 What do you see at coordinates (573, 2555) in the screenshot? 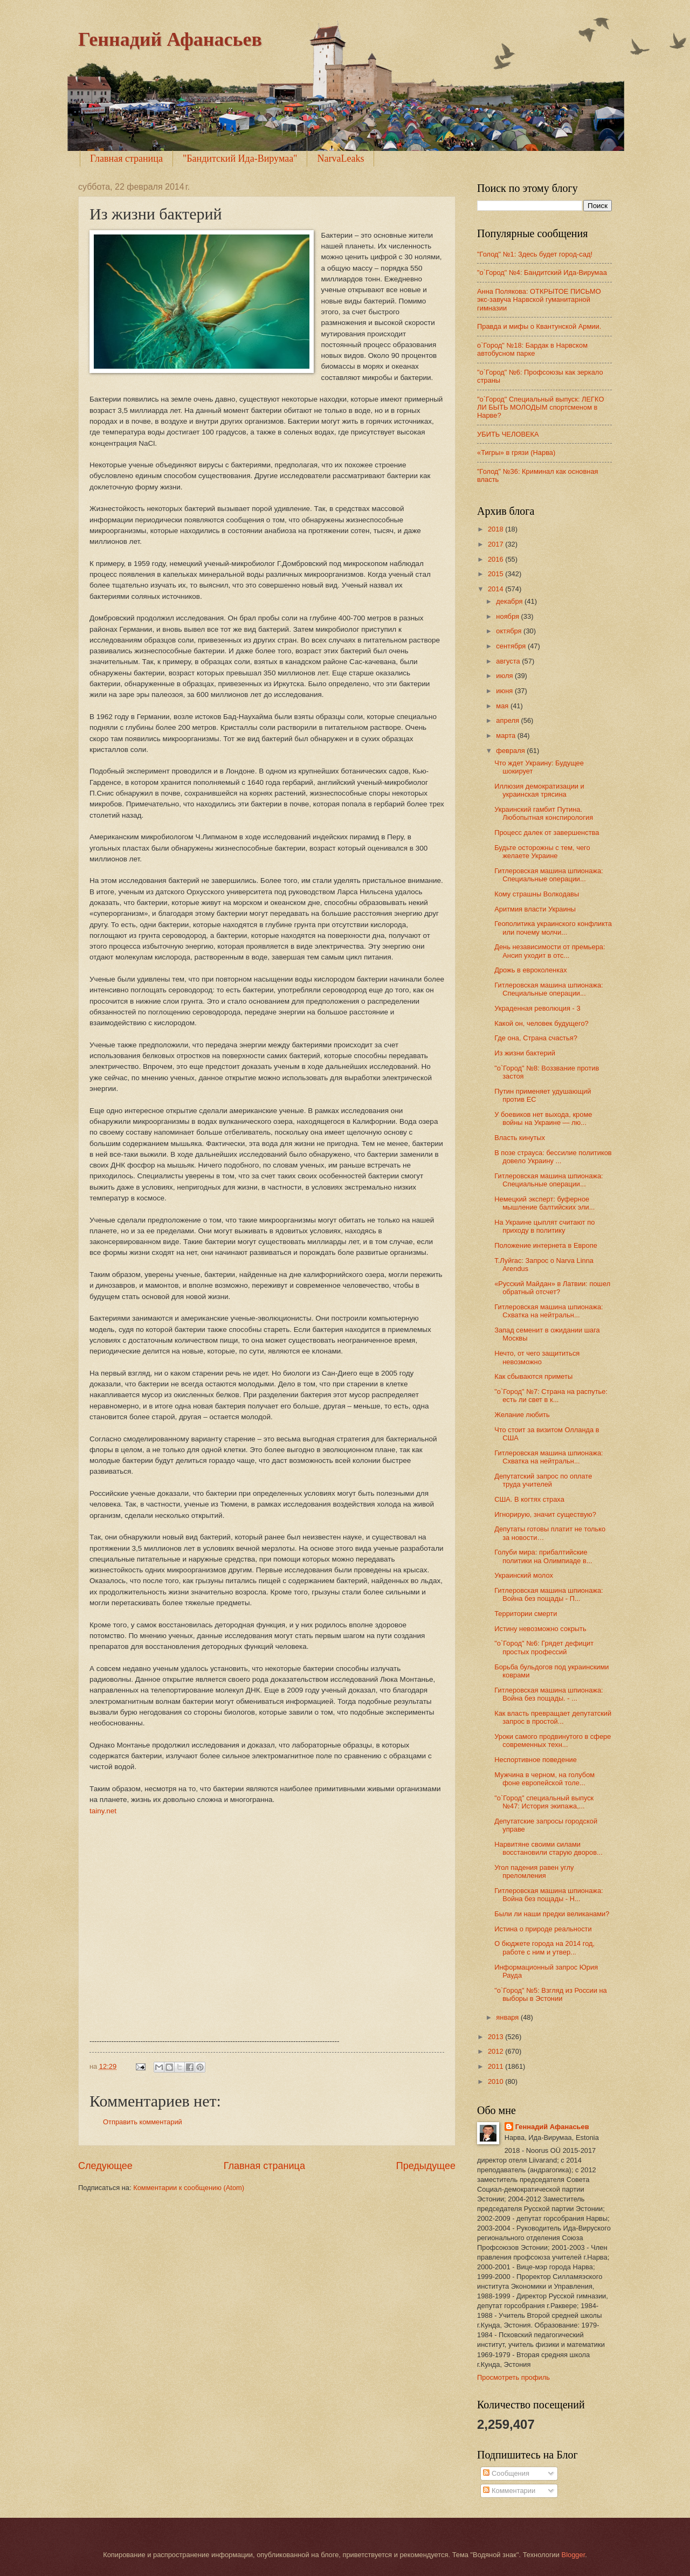
I see `Blogger` at bounding box center [573, 2555].